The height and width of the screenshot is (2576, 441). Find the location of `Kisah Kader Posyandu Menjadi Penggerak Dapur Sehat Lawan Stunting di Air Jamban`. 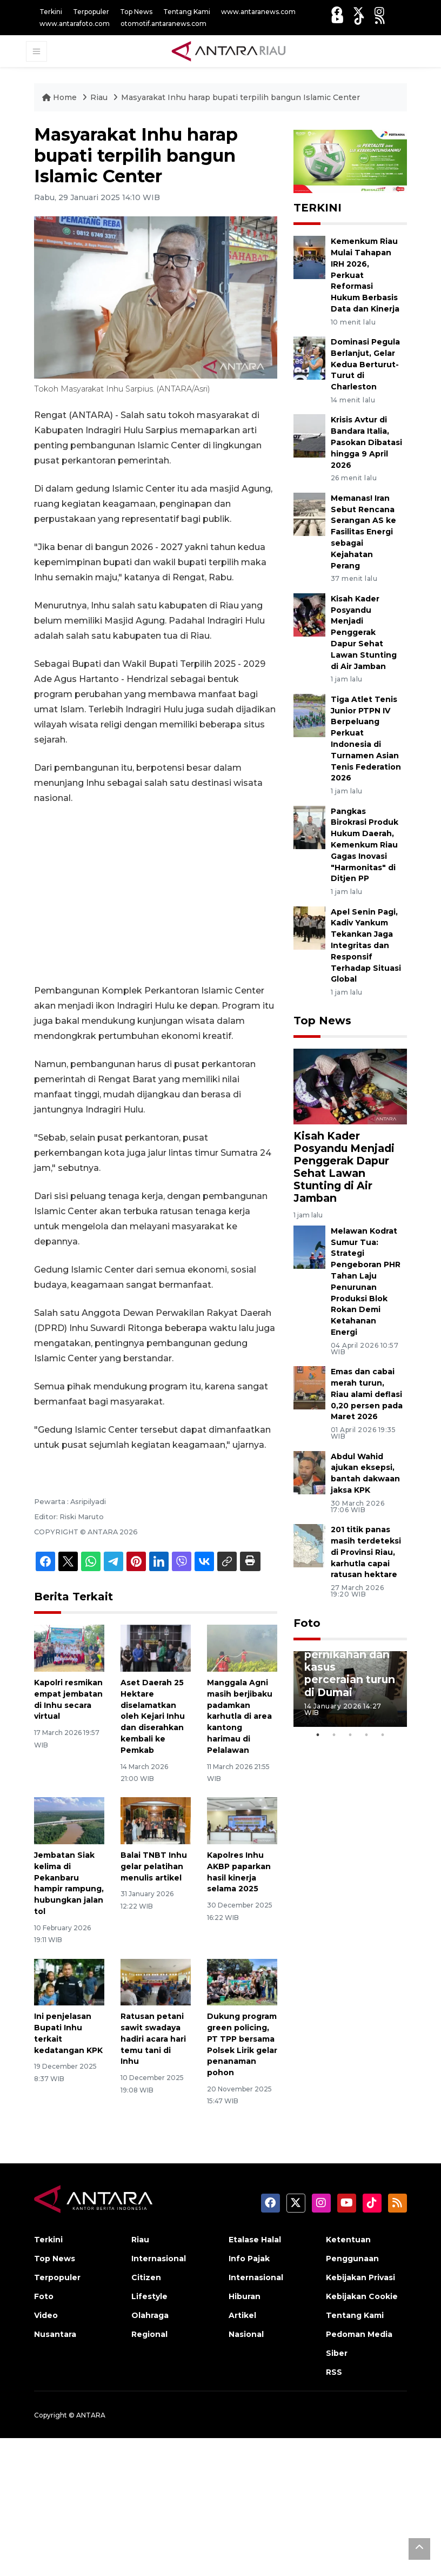

Kisah Kader Posyandu Menjadi Penggerak Dapur Sehat Lawan Stunting di Air Jamban is located at coordinates (364, 632).